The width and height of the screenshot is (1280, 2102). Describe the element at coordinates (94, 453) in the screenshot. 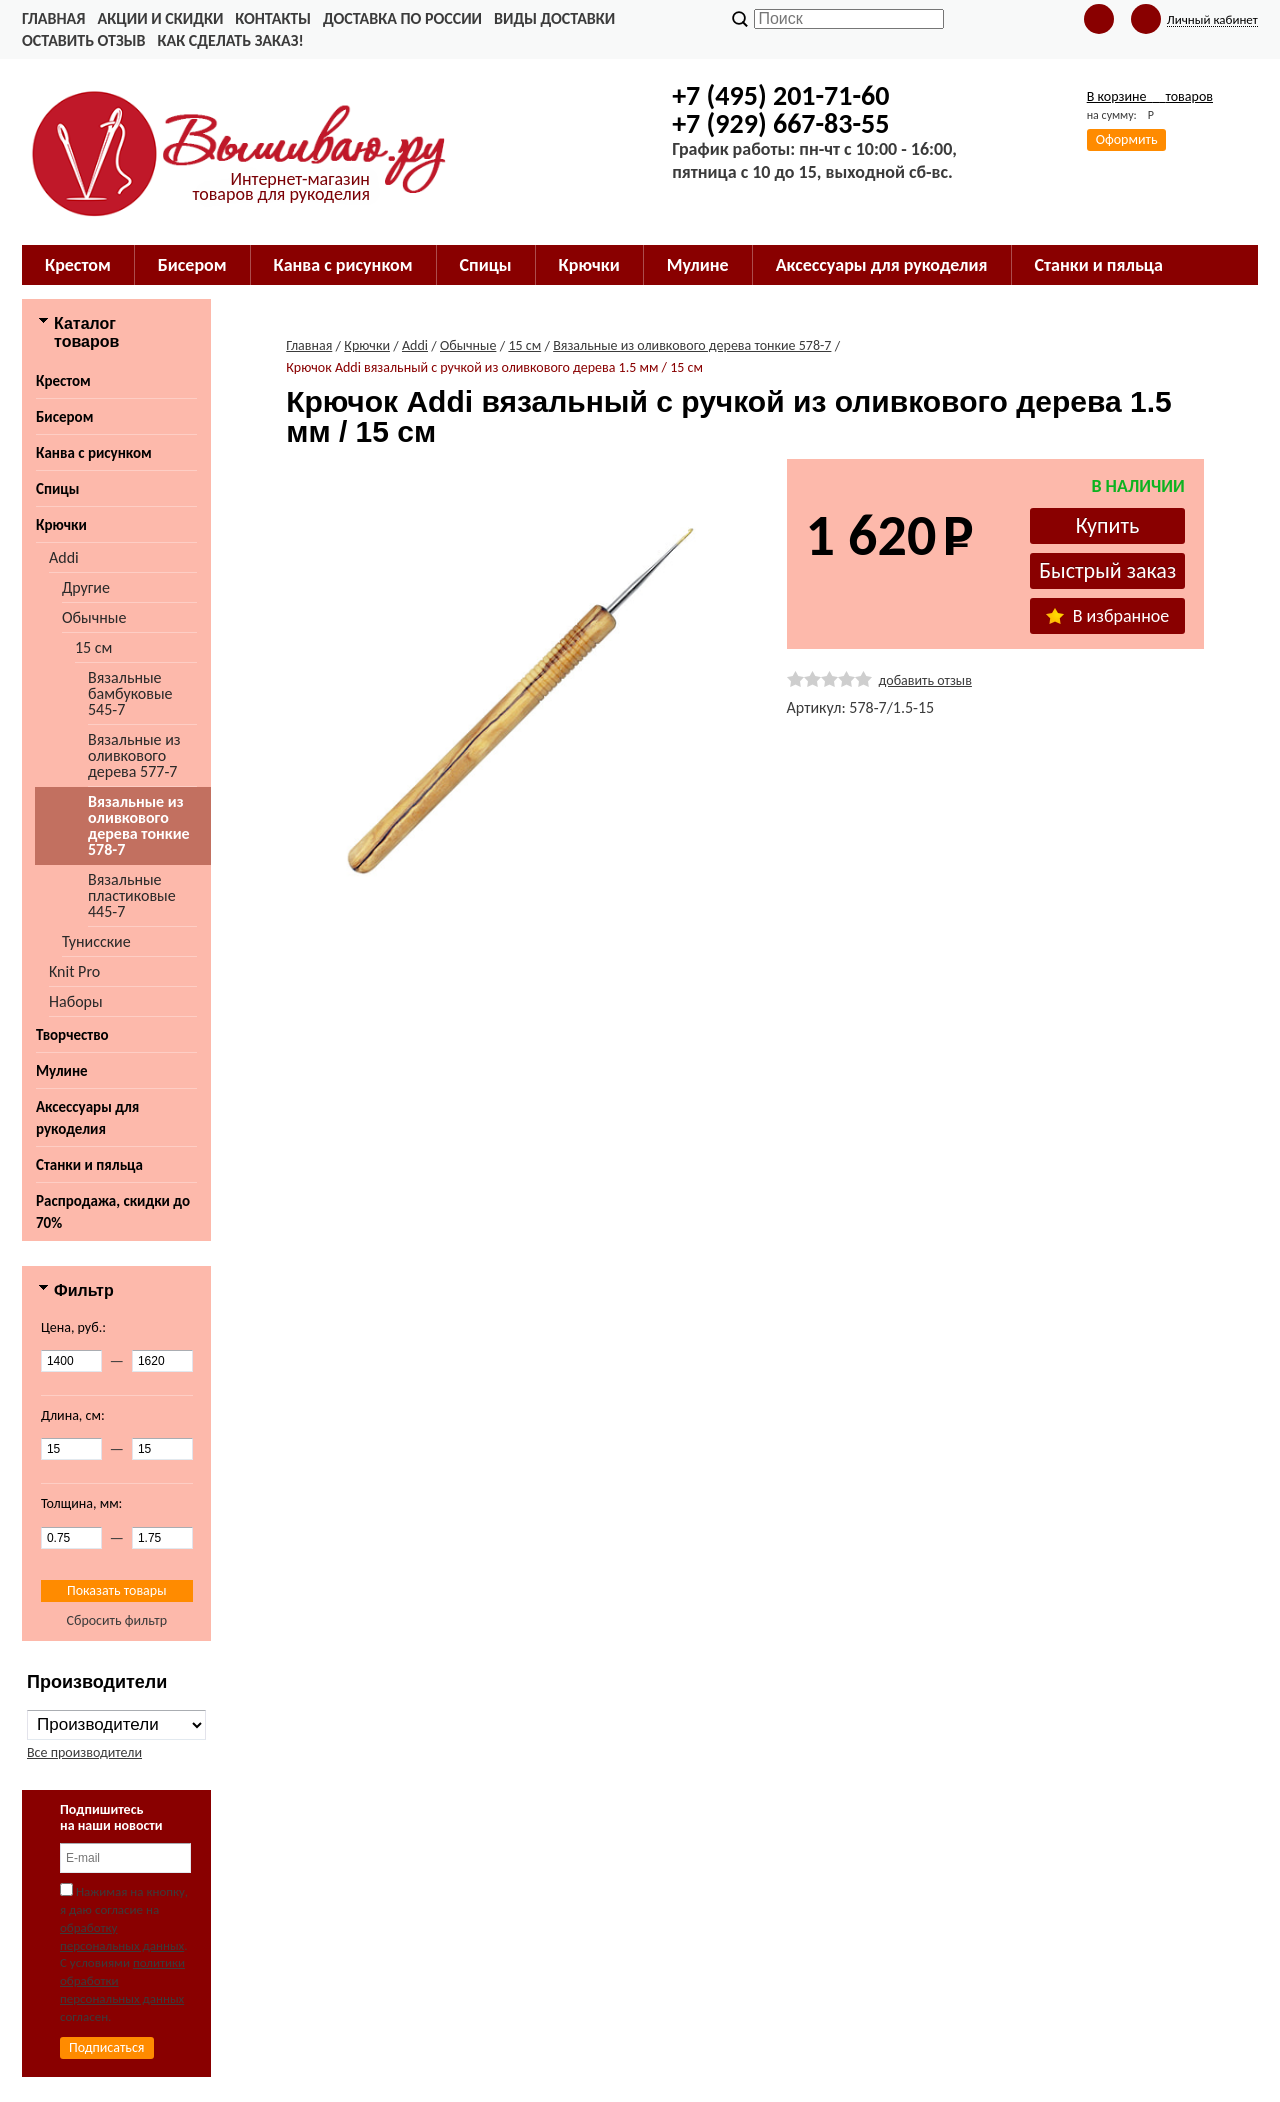

I see `Канва с рисунком` at that location.